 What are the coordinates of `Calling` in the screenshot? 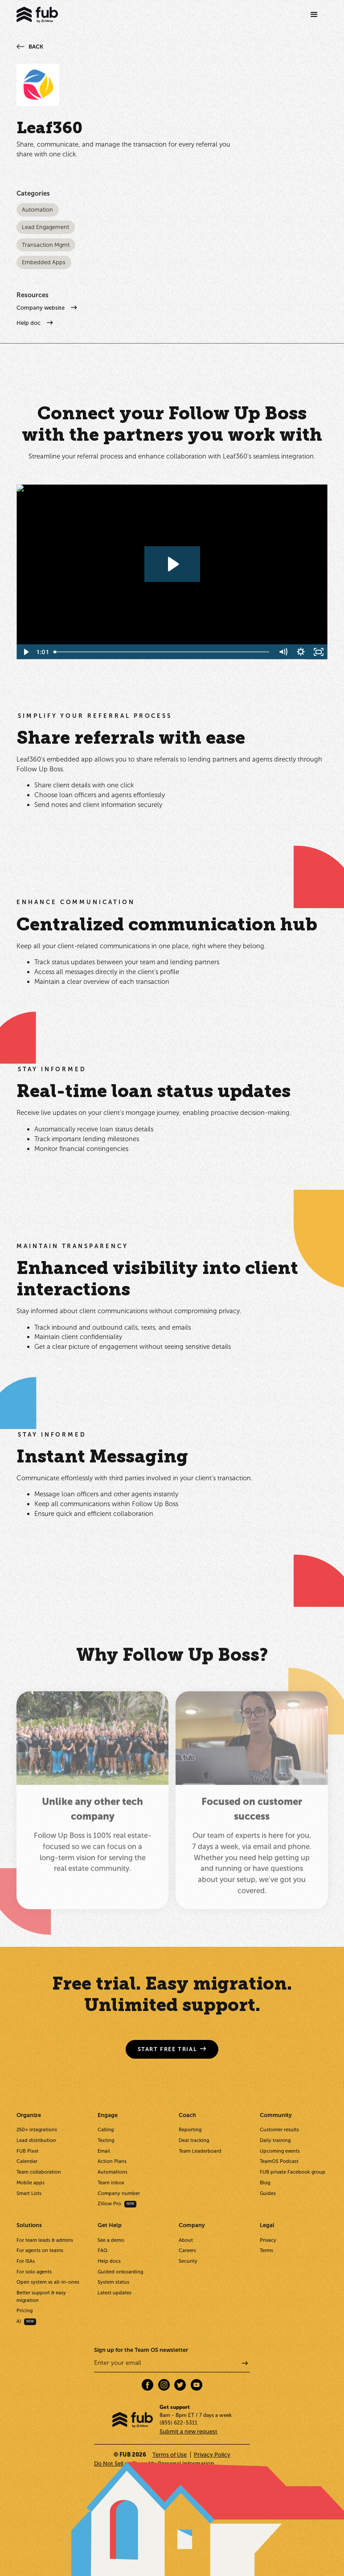 It's located at (106, 2130).